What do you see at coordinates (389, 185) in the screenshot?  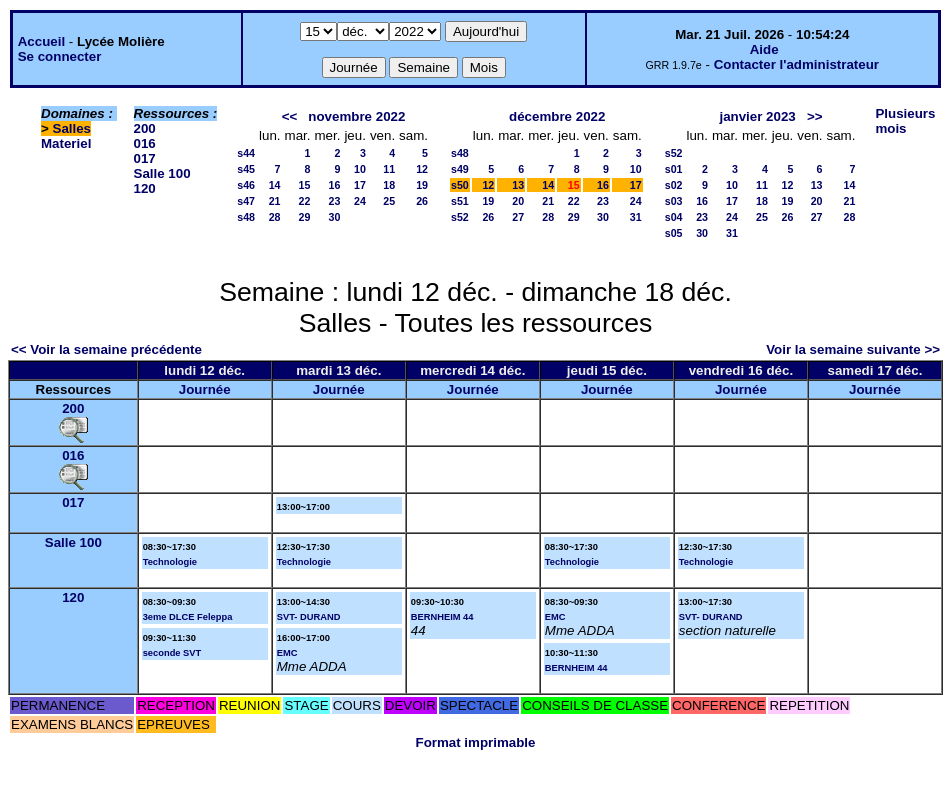 I see `18` at bounding box center [389, 185].